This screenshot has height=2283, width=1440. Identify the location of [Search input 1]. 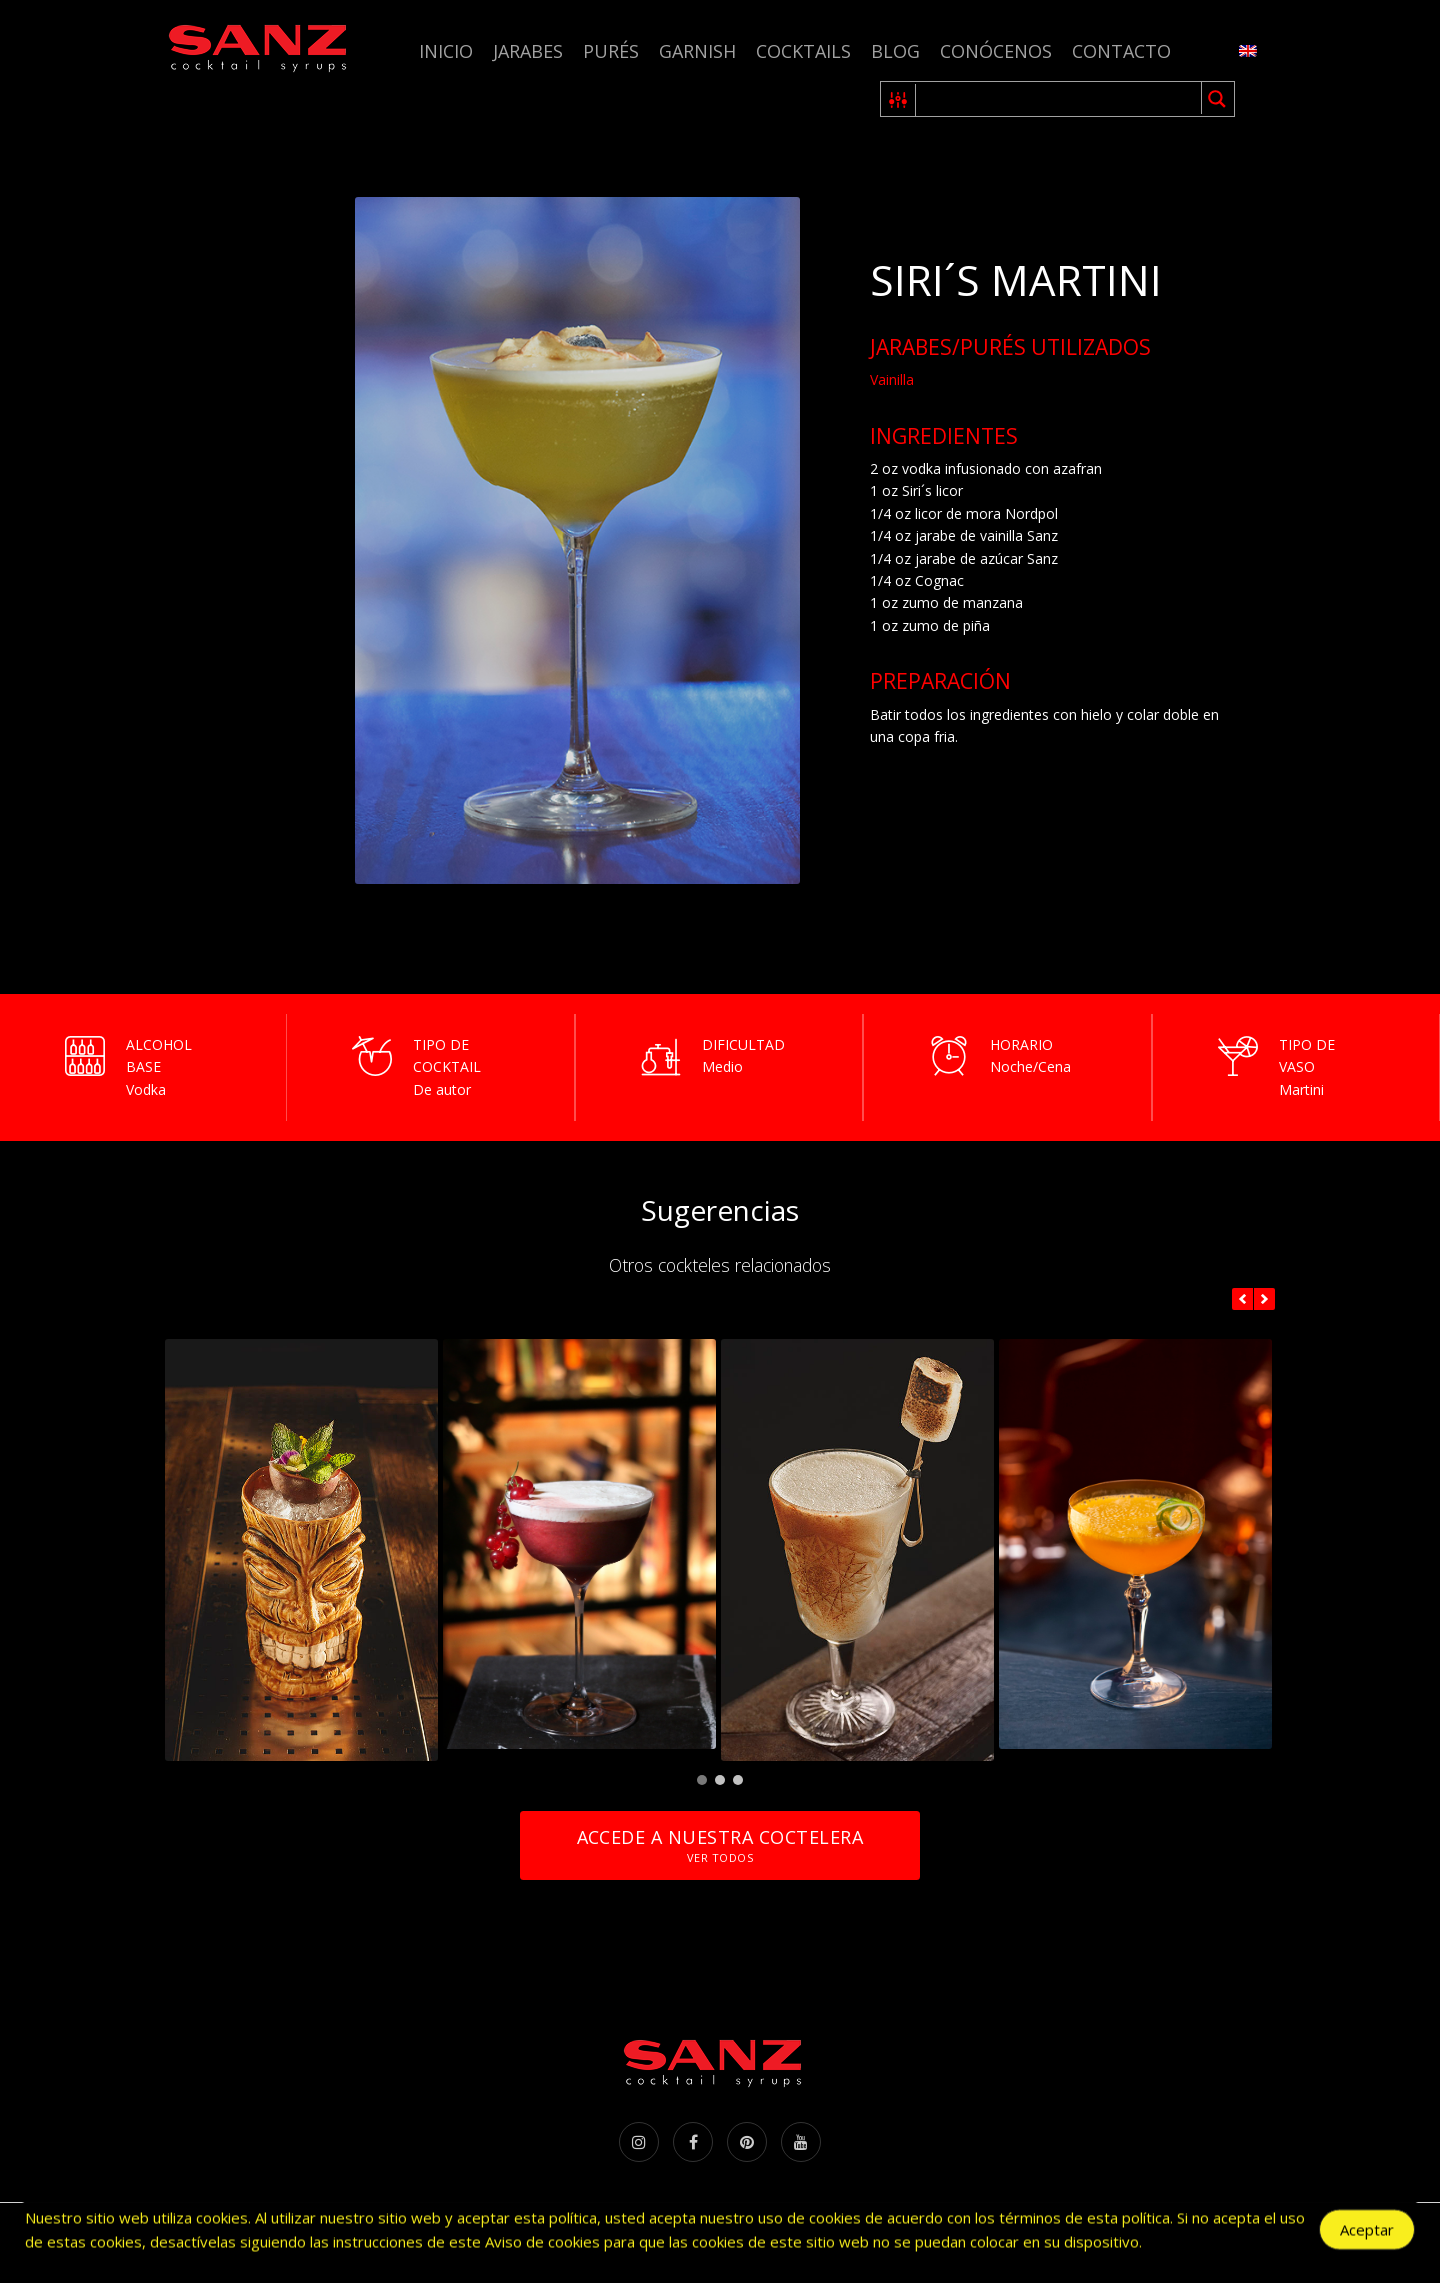
(1059, 99).